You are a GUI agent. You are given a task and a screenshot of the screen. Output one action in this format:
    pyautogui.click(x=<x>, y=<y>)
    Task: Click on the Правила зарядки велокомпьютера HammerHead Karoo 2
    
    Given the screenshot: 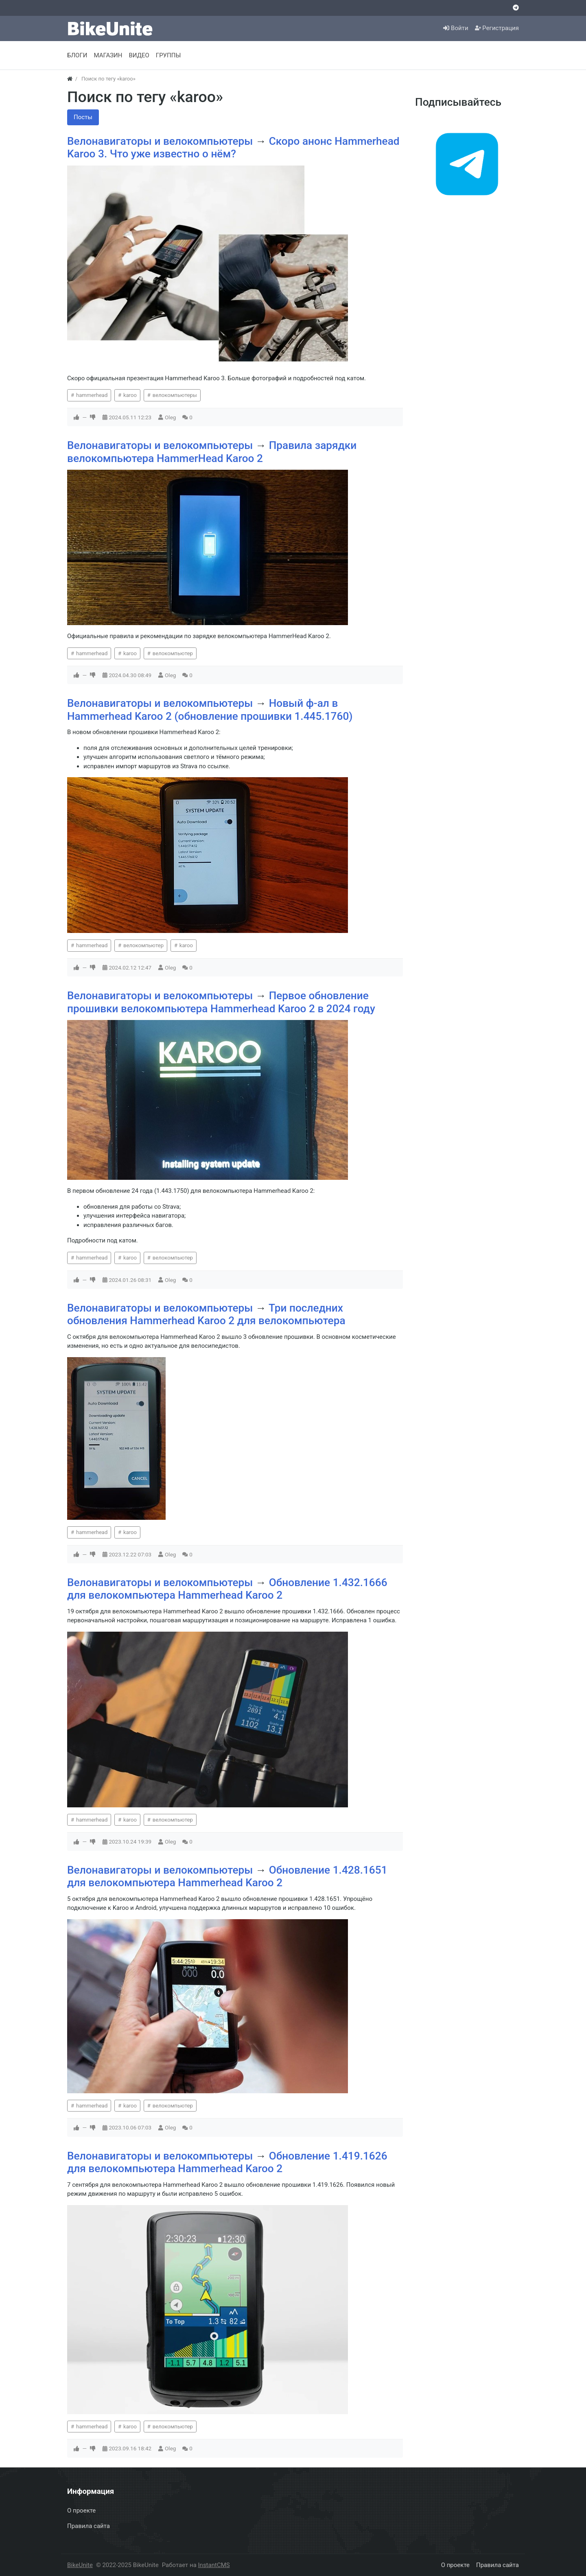 What is the action you would take?
    pyautogui.click(x=211, y=451)
    